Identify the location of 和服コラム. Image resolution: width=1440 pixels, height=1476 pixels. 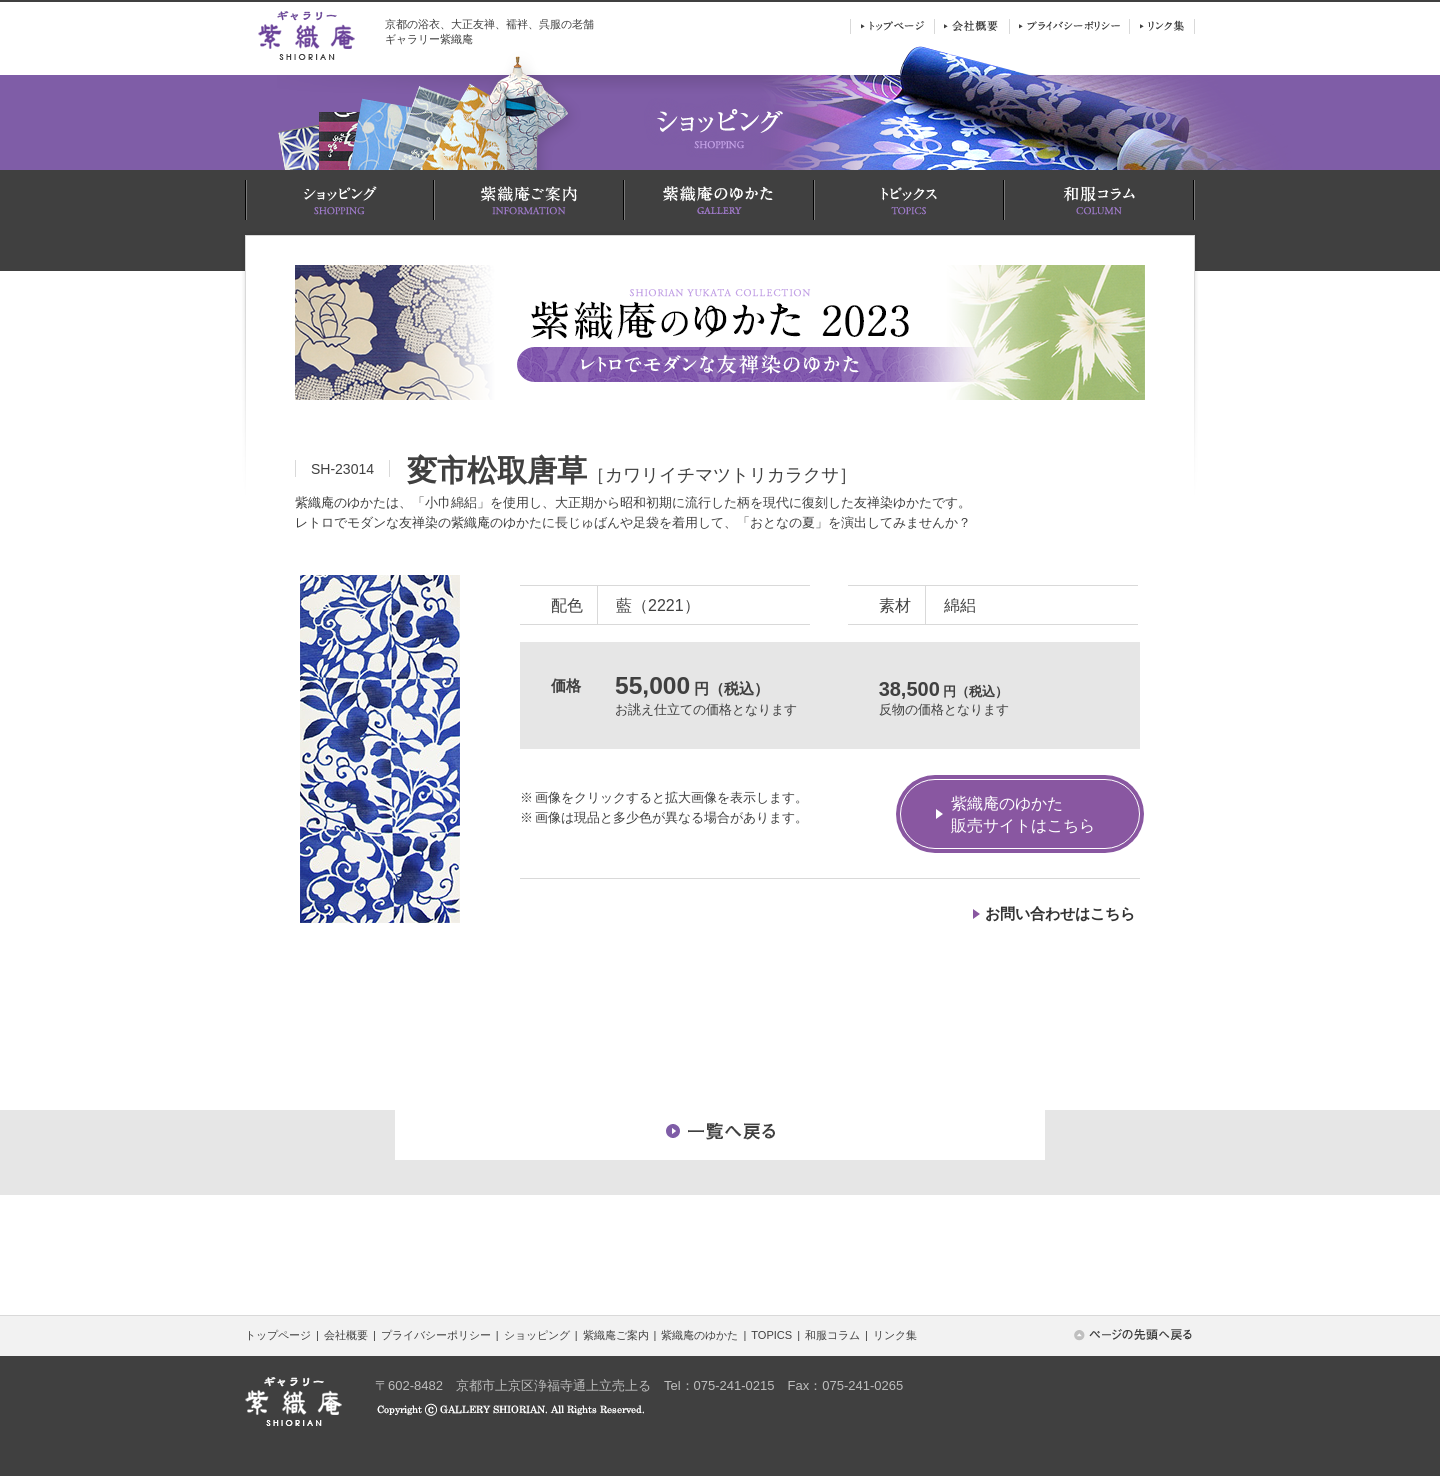
(832, 1335).